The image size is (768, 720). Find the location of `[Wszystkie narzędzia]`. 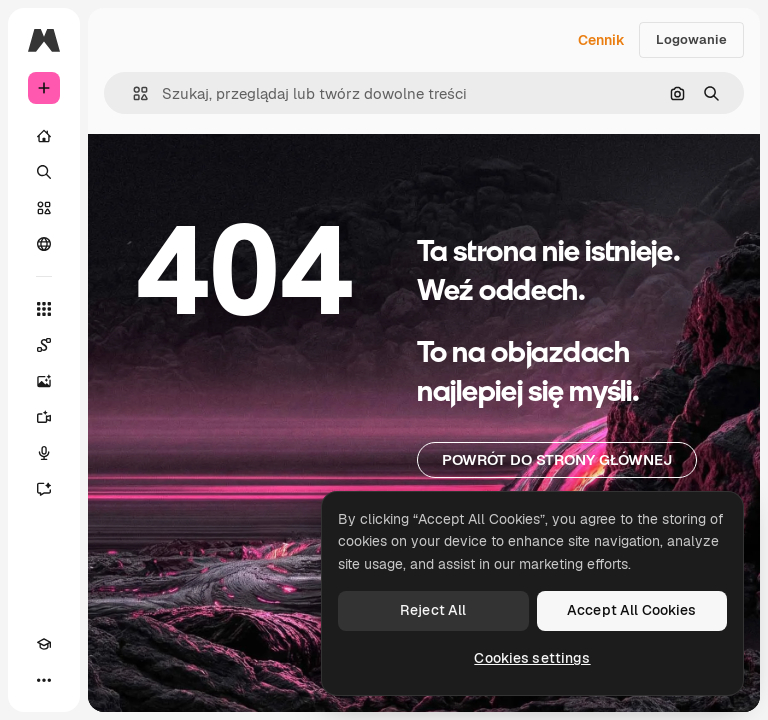

[Wszystkie narzędzia] is located at coordinates (44, 309).